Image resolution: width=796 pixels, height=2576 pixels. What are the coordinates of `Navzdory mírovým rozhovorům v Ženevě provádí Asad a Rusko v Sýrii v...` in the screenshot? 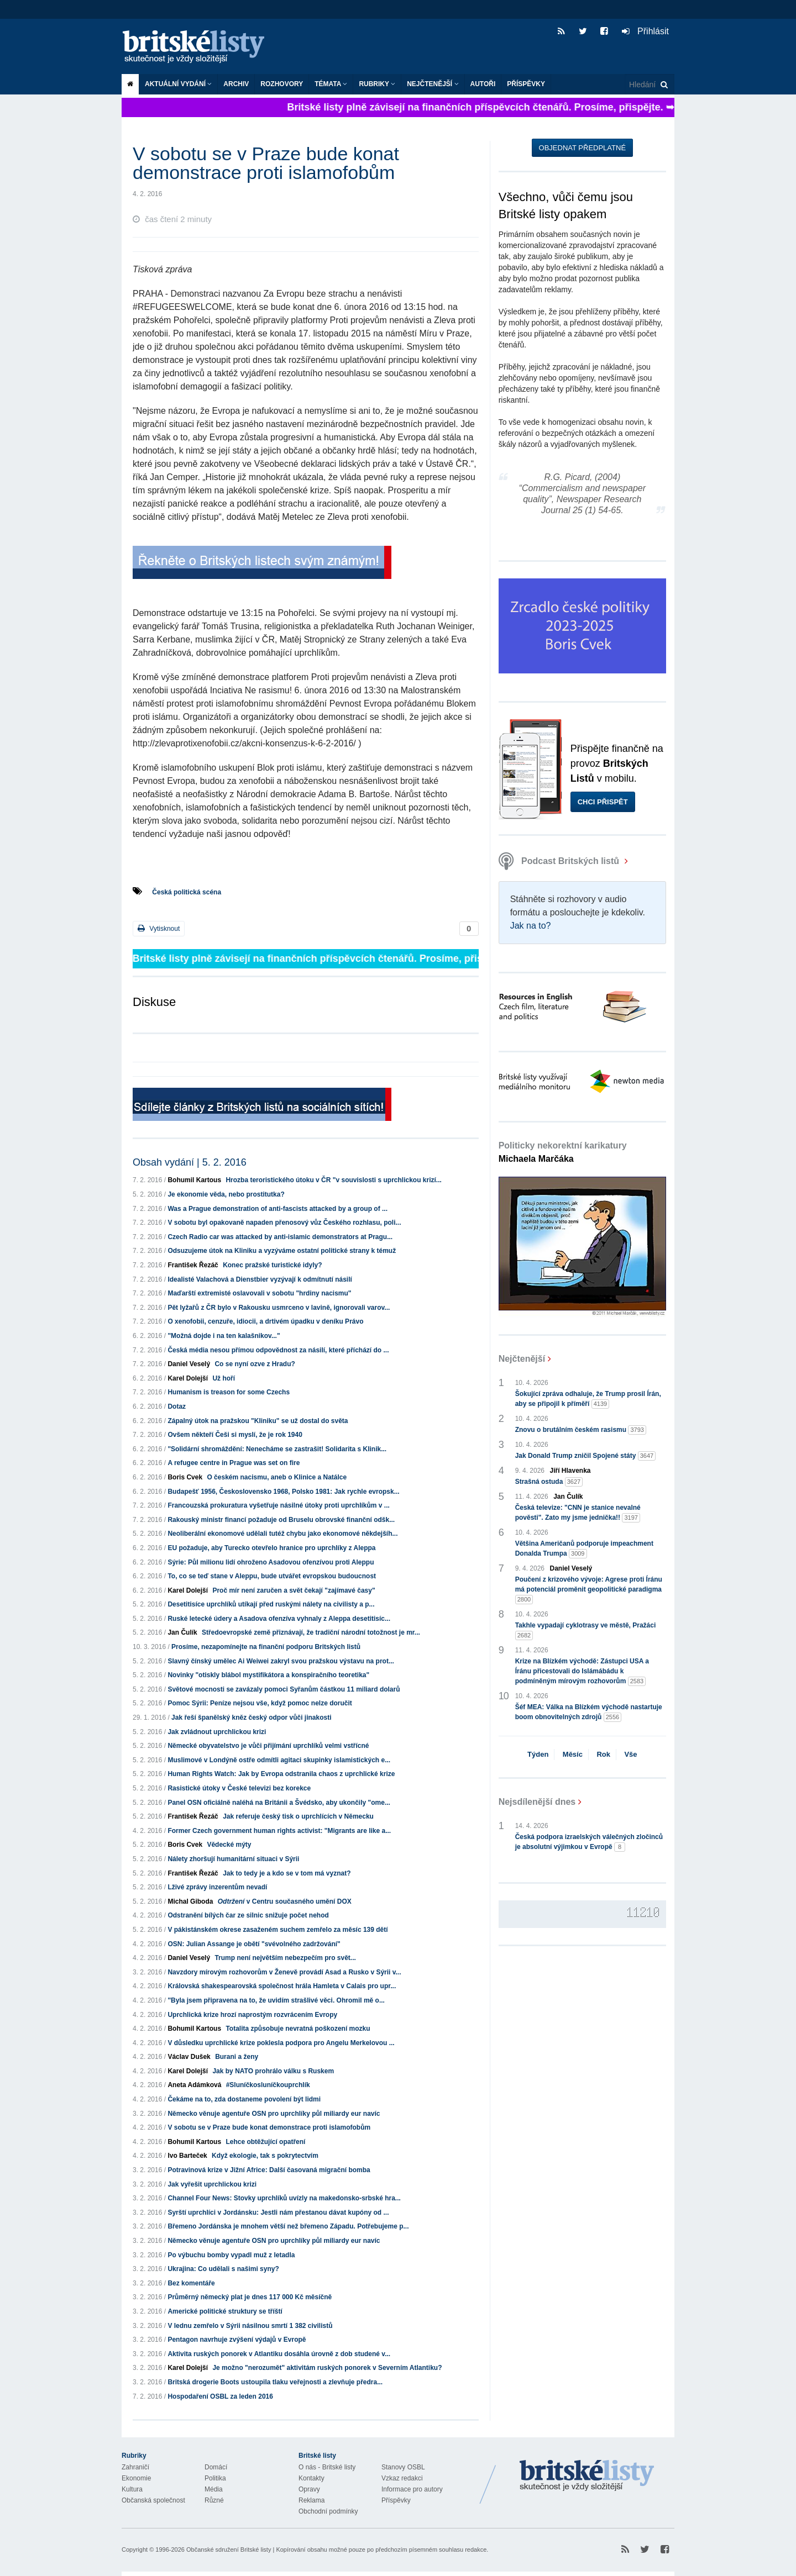 It's located at (284, 1972).